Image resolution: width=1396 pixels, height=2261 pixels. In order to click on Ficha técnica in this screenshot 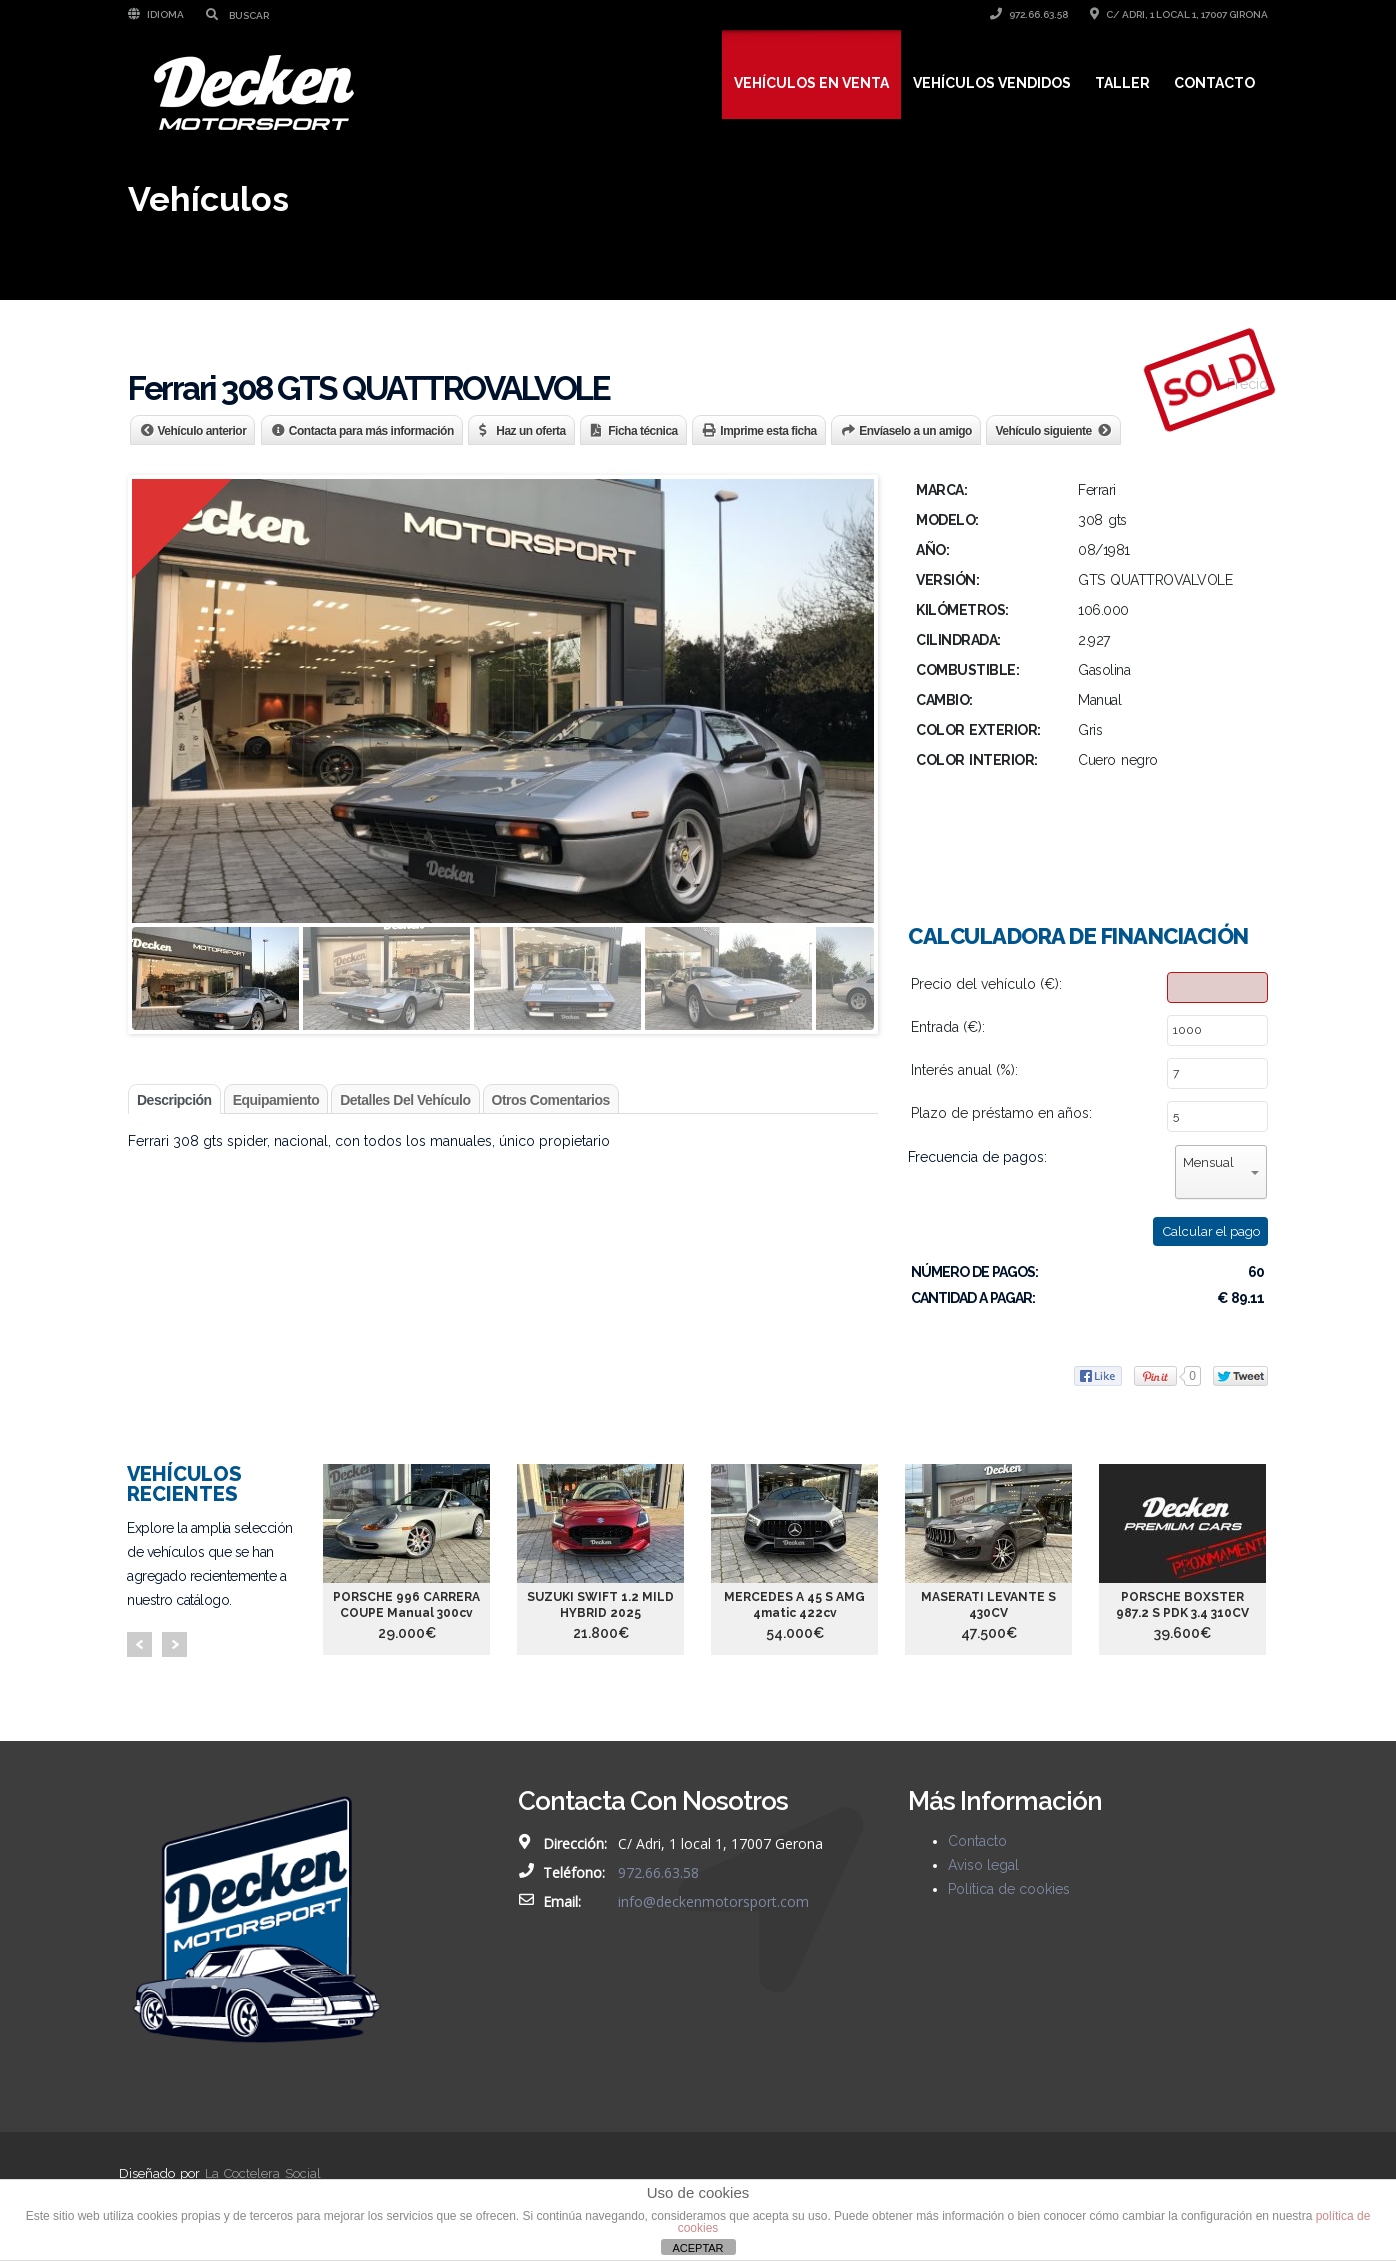, I will do `click(643, 431)`.